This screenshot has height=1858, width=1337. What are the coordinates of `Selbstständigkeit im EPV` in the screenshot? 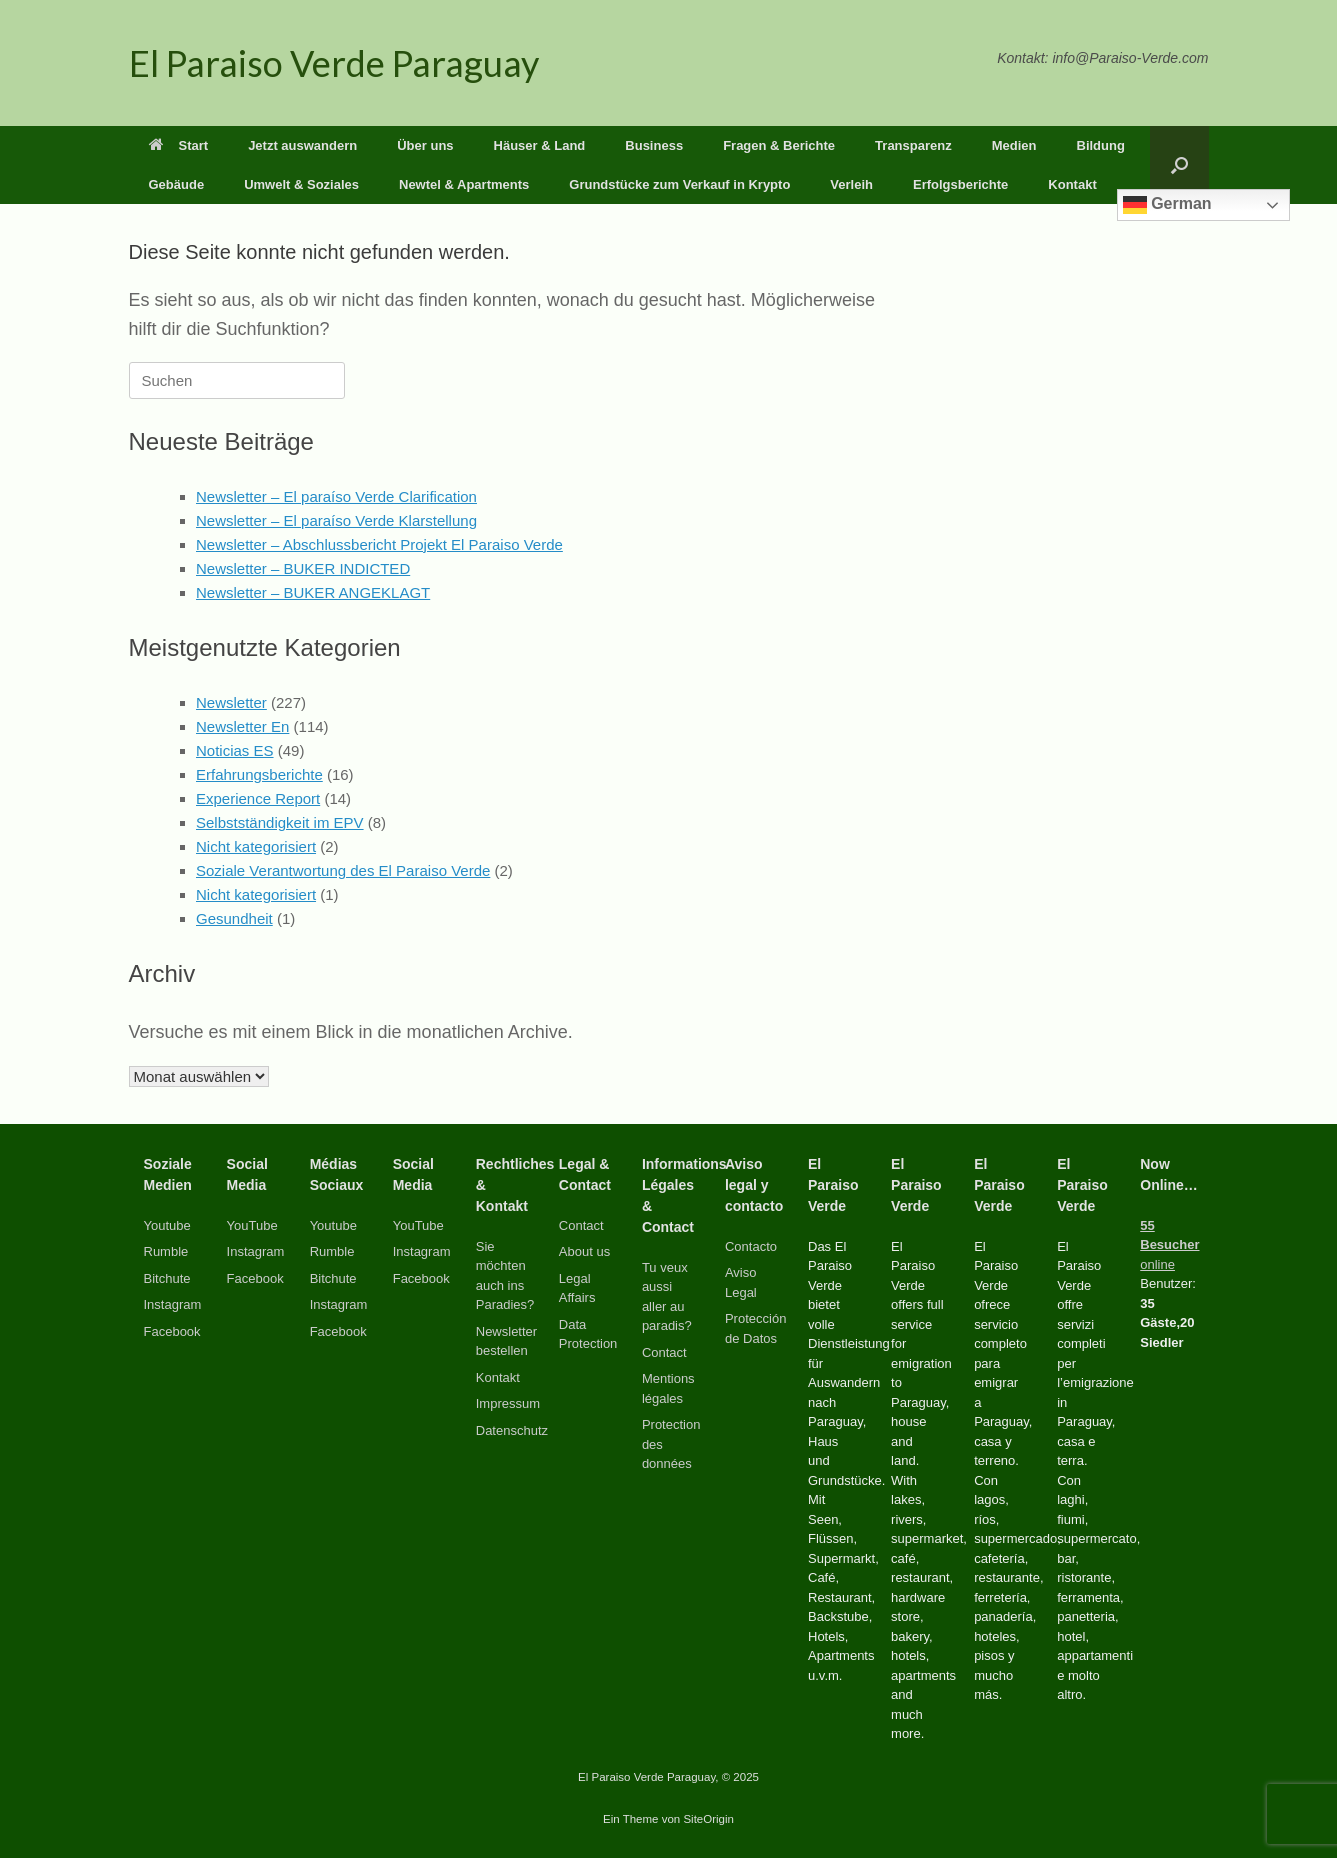 It's located at (280, 822).